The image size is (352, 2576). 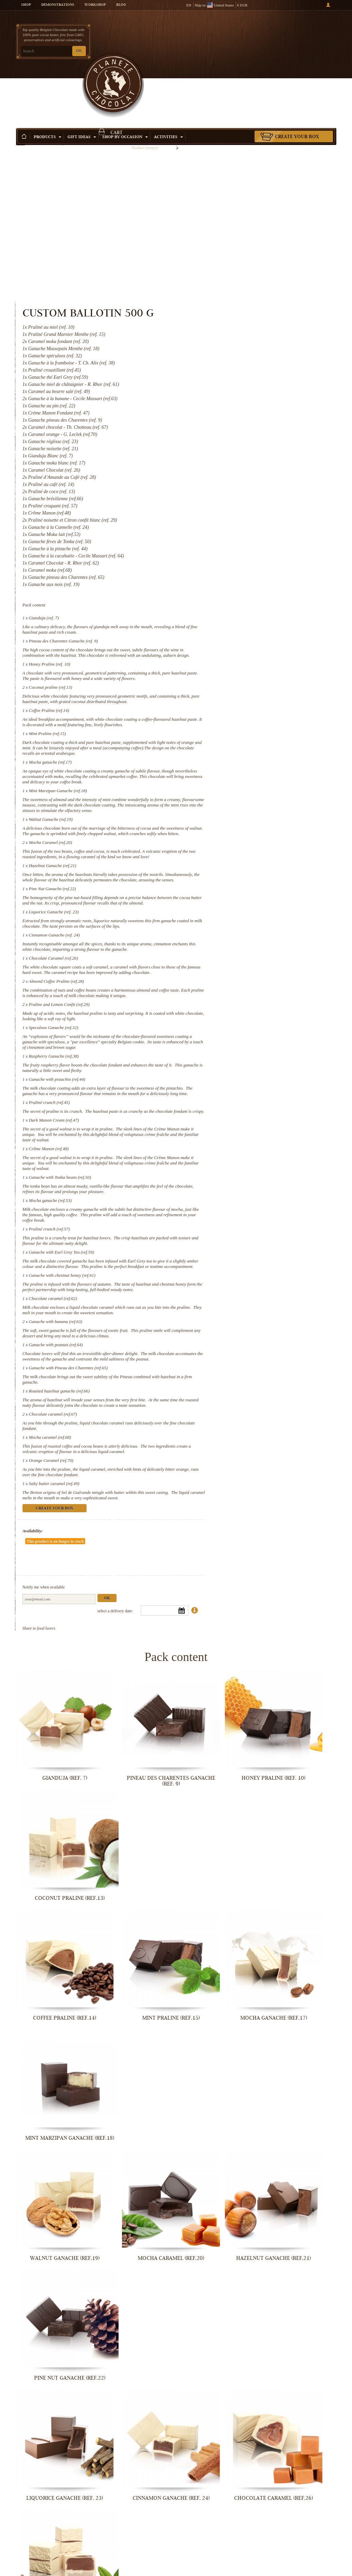 What do you see at coordinates (239, 838) in the screenshot?
I see `Chocolate Caramel (ref.26)` at bounding box center [239, 838].